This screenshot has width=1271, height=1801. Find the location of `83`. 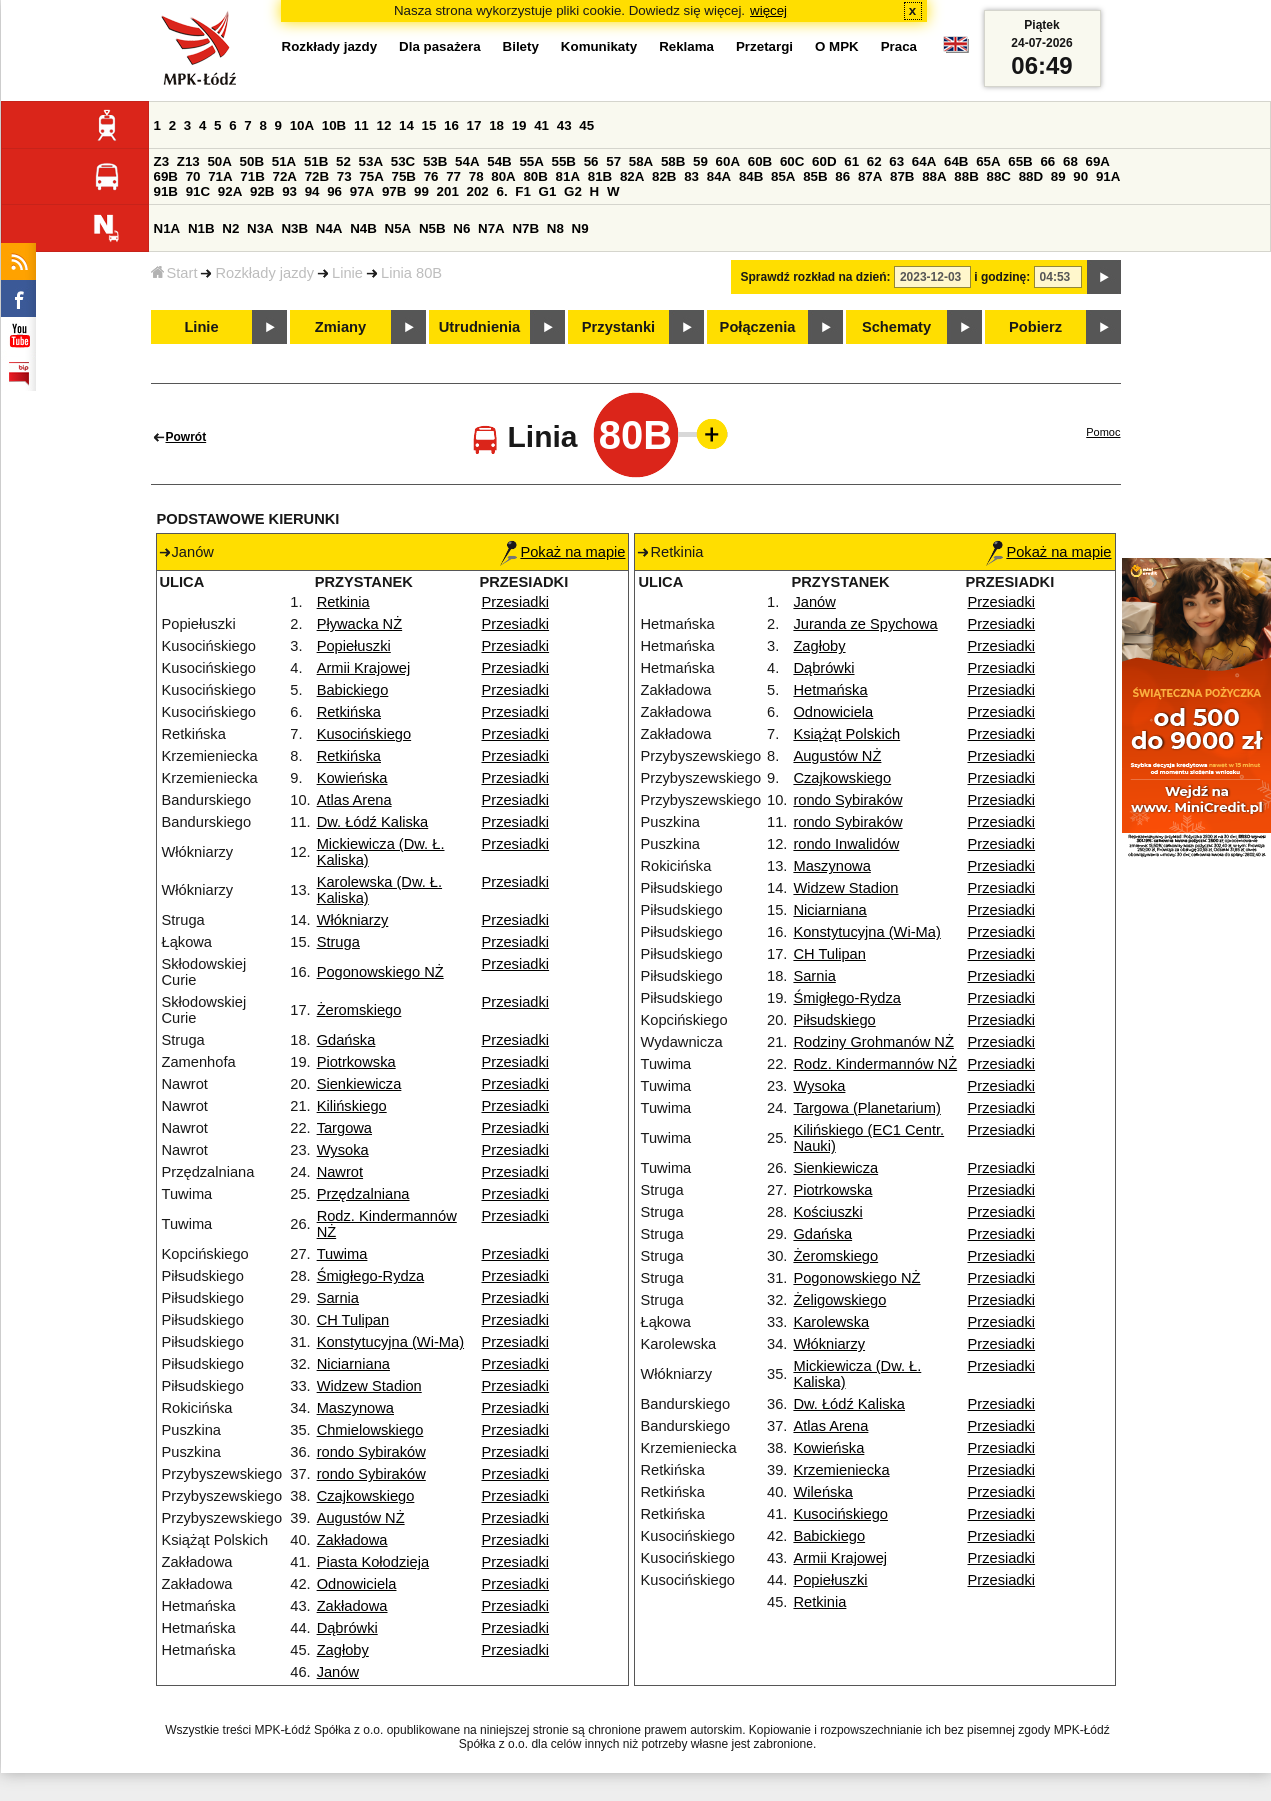

83 is located at coordinates (691, 176).